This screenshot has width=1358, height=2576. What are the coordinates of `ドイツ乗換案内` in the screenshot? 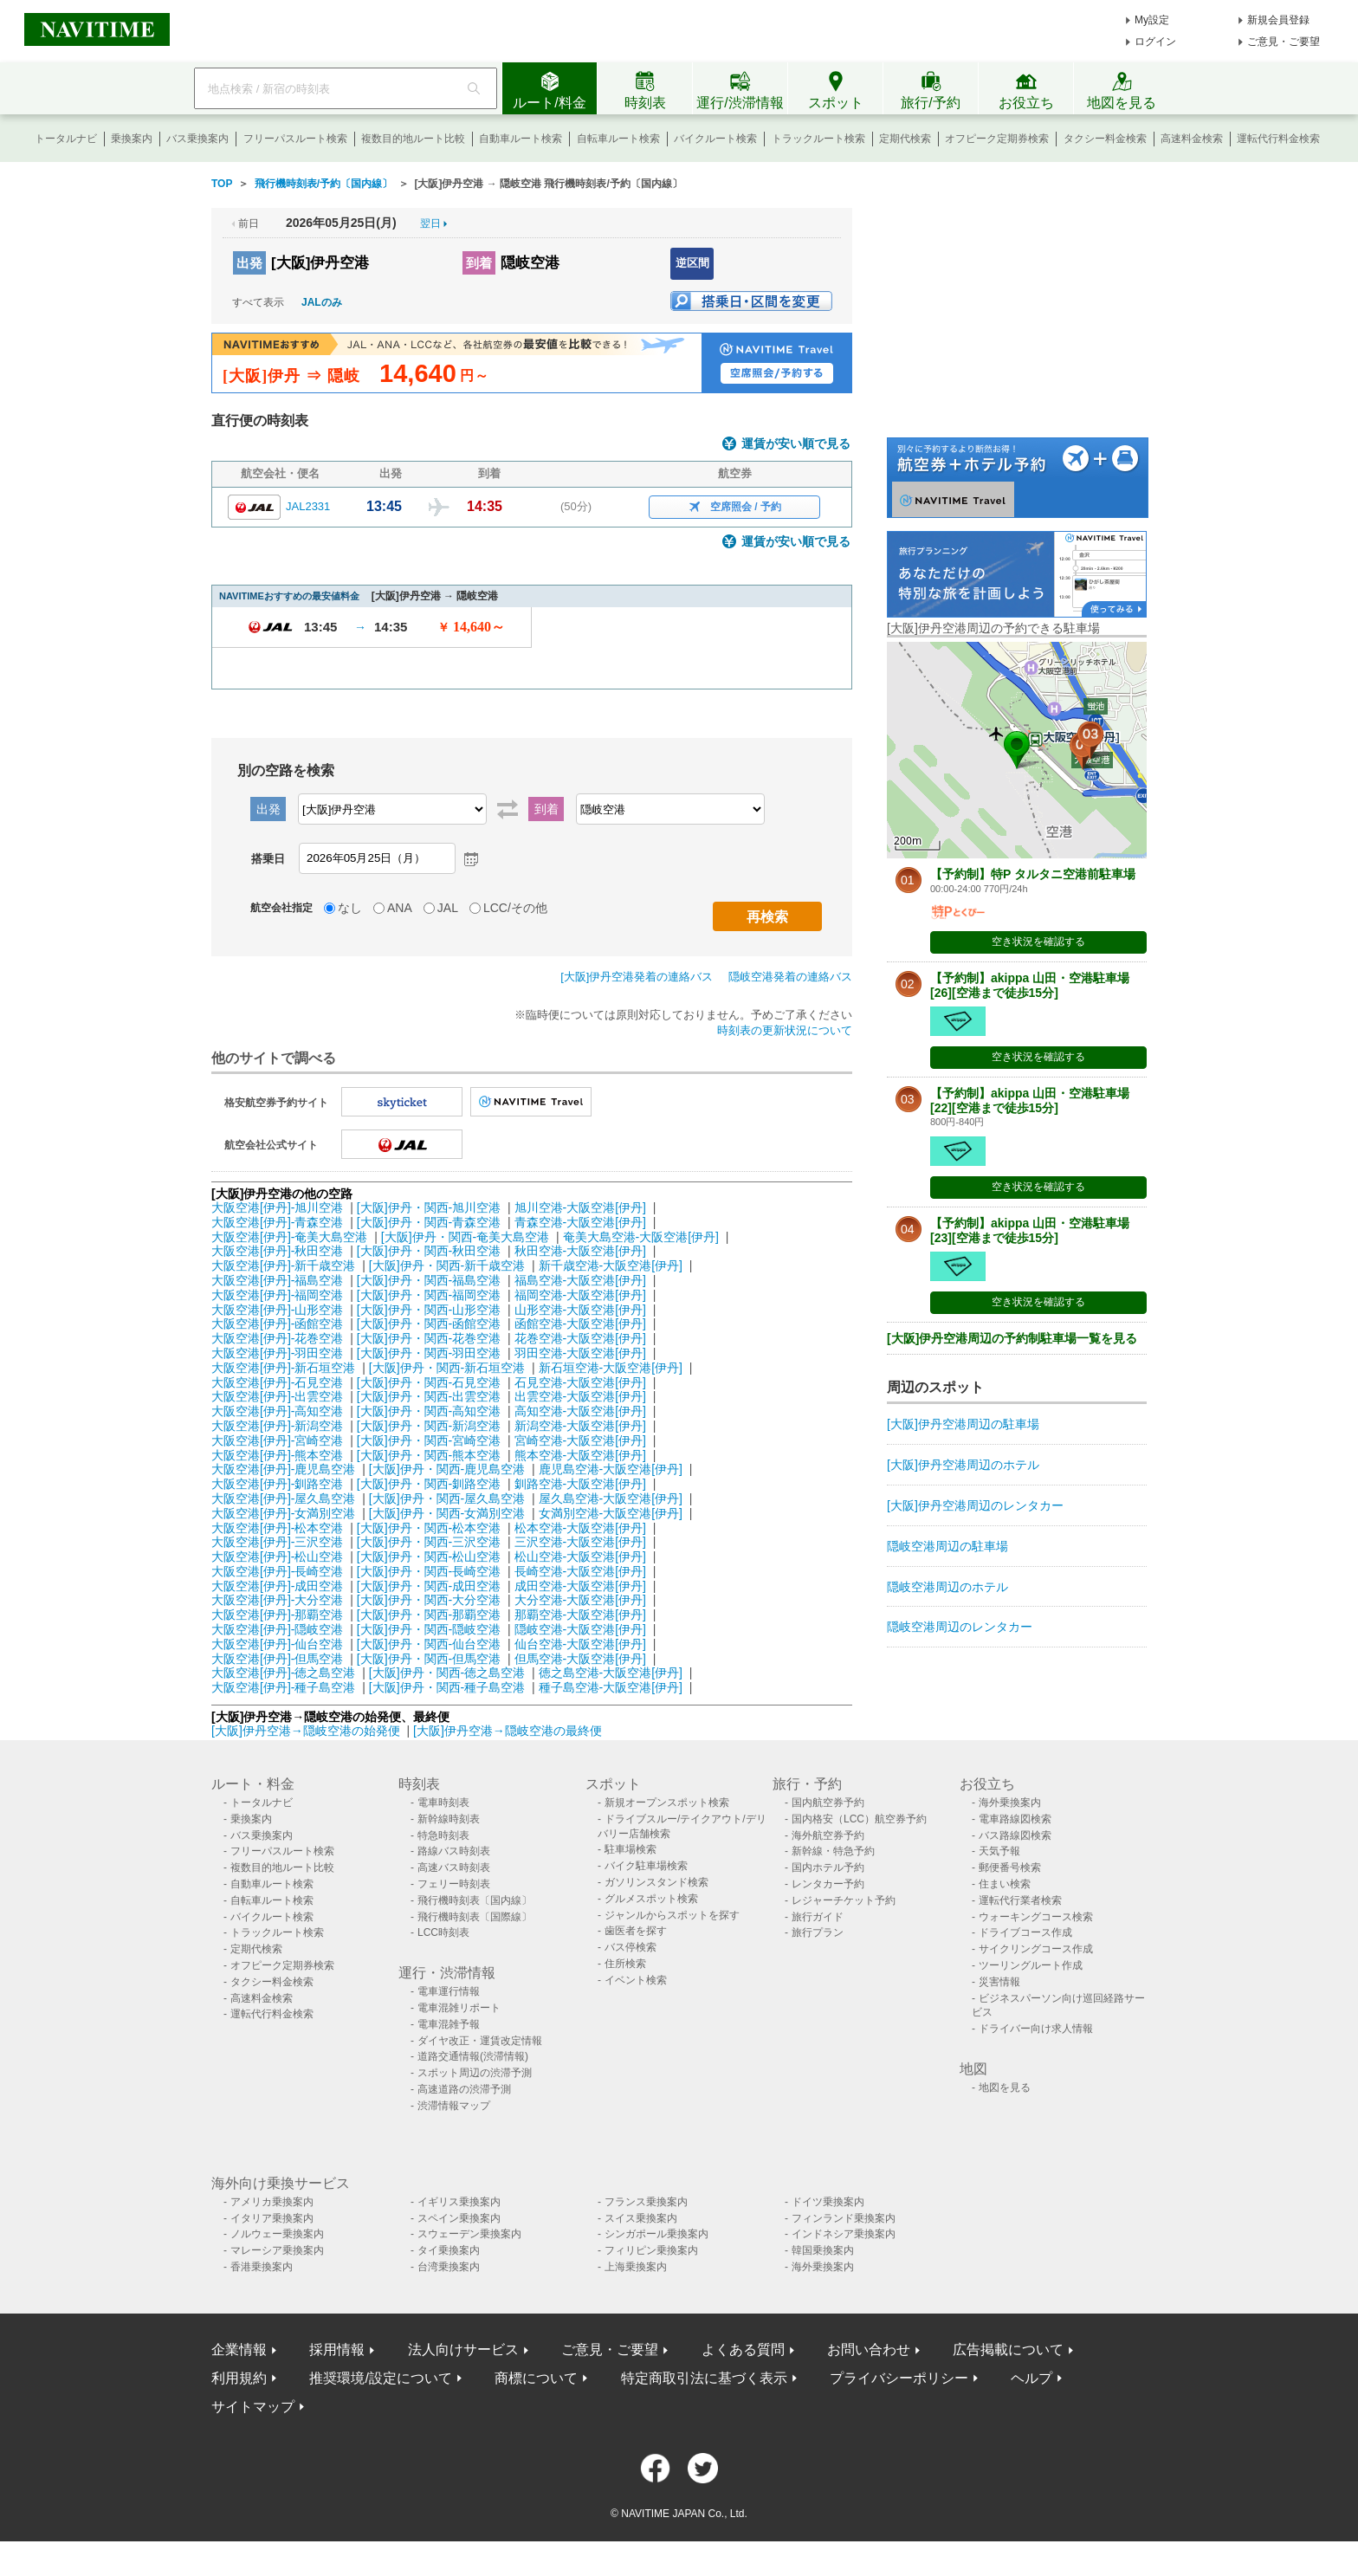 It's located at (828, 2202).